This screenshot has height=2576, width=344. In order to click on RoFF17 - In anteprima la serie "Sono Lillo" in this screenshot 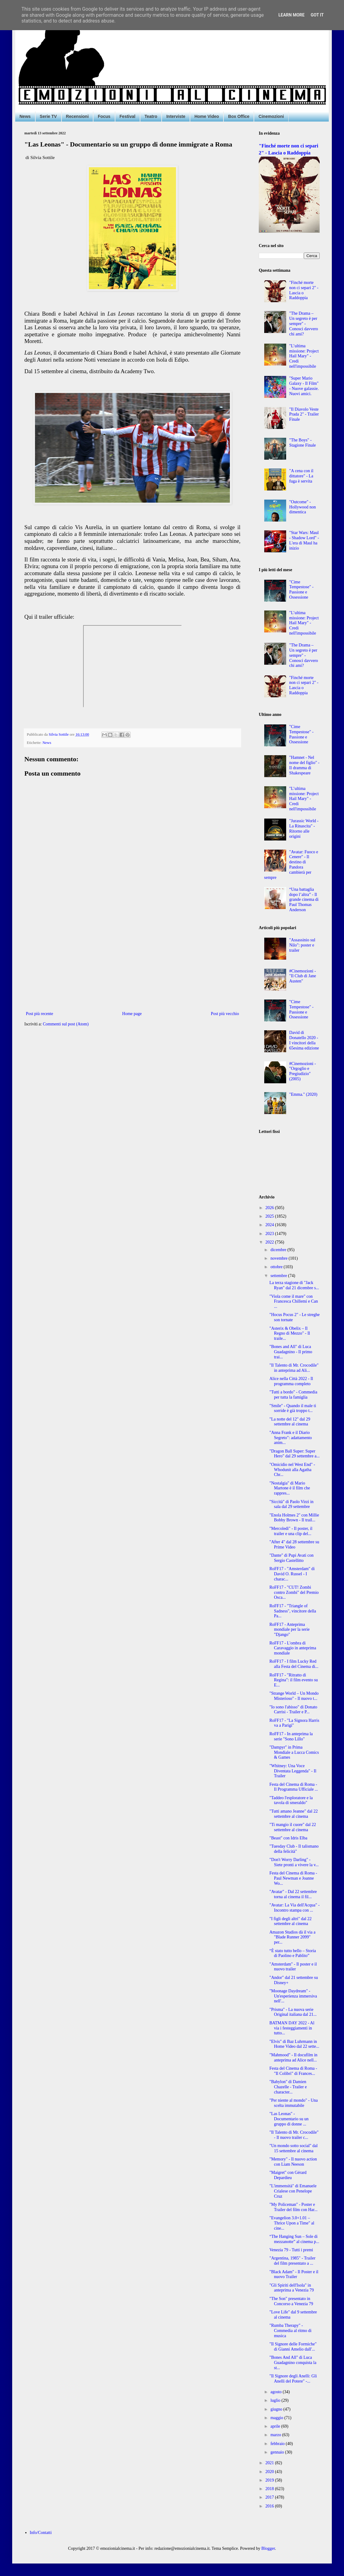, I will do `click(291, 1736)`.